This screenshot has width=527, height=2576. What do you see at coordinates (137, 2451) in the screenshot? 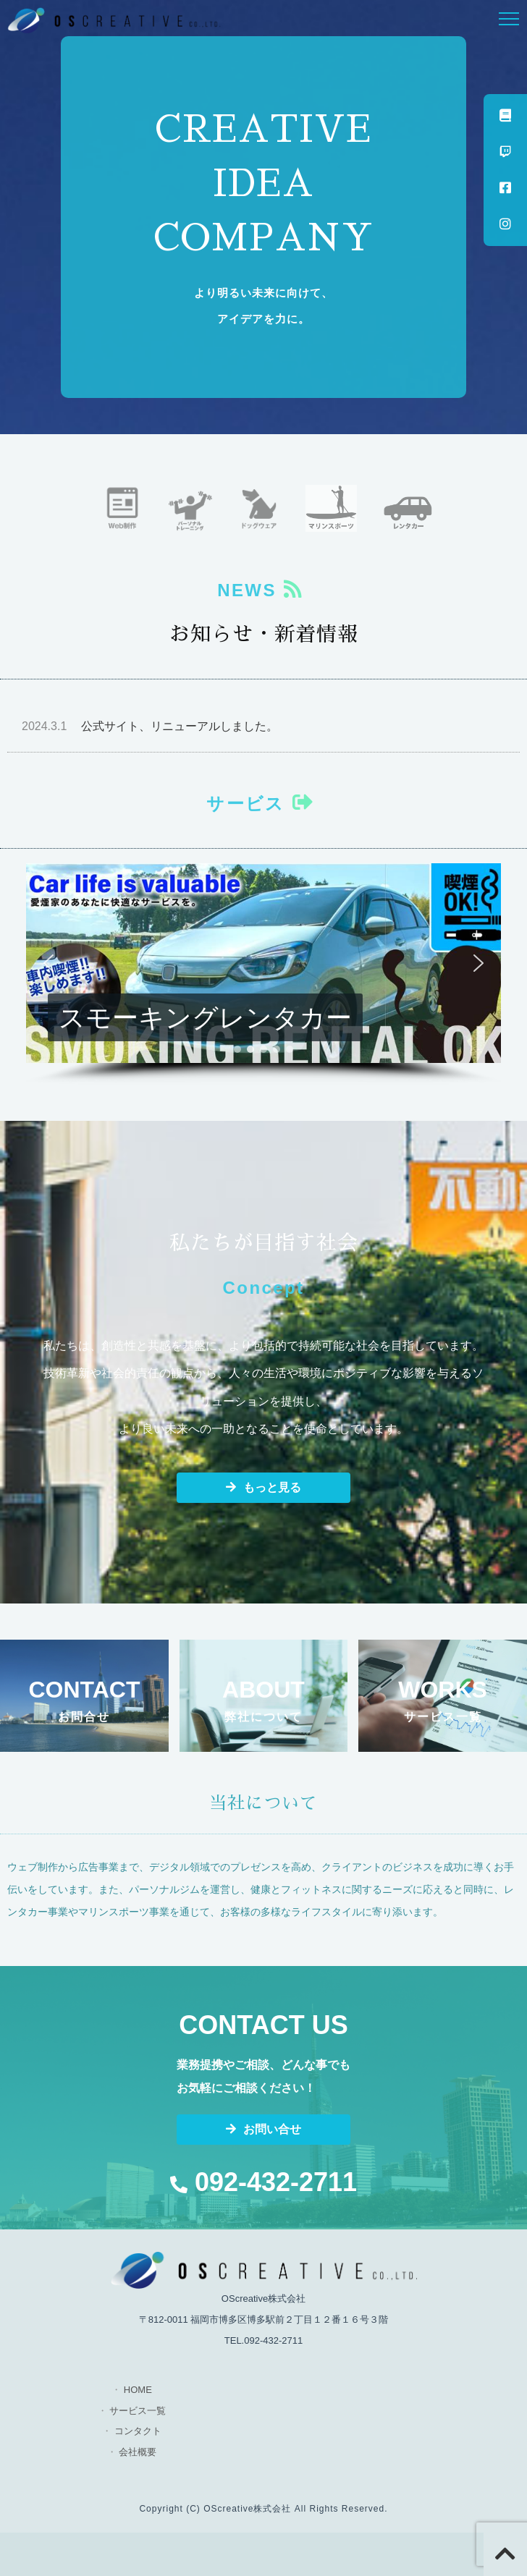
I see `会社概要` at bounding box center [137, 2451].